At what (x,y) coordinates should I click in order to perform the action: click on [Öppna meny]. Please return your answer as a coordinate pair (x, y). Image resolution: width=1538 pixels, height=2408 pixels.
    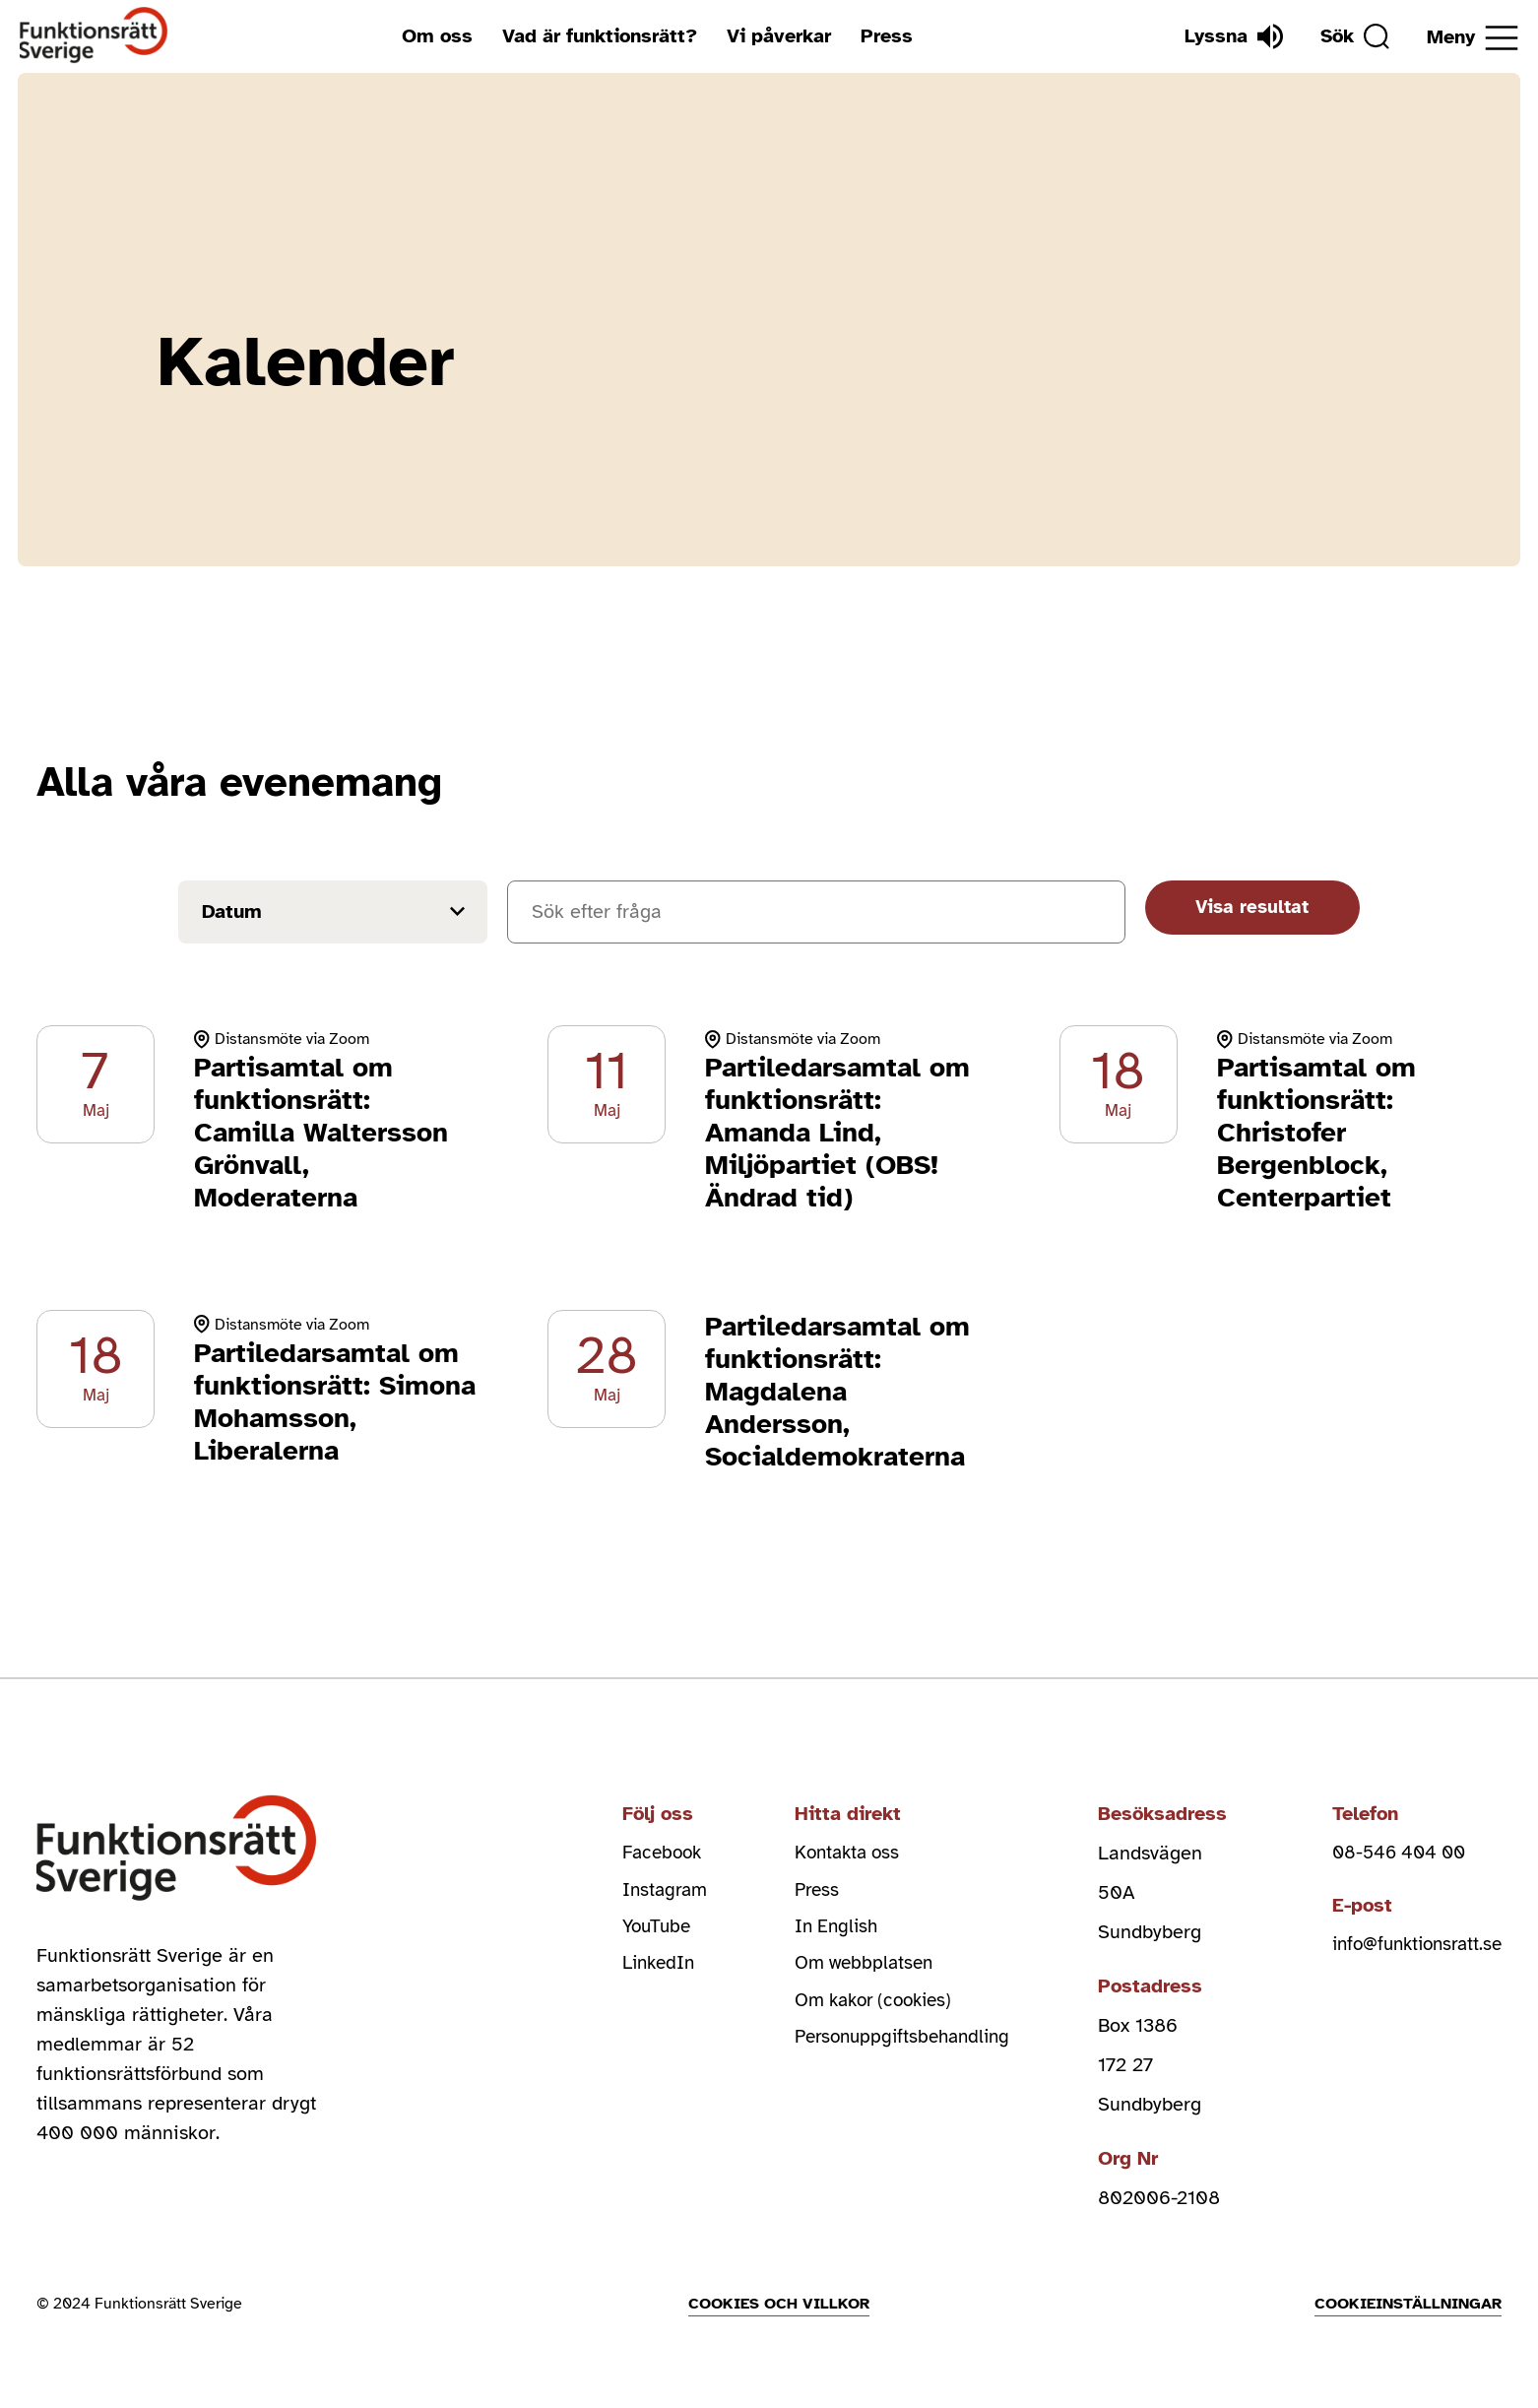
    Looking at the image, I should click on (1472, 38).